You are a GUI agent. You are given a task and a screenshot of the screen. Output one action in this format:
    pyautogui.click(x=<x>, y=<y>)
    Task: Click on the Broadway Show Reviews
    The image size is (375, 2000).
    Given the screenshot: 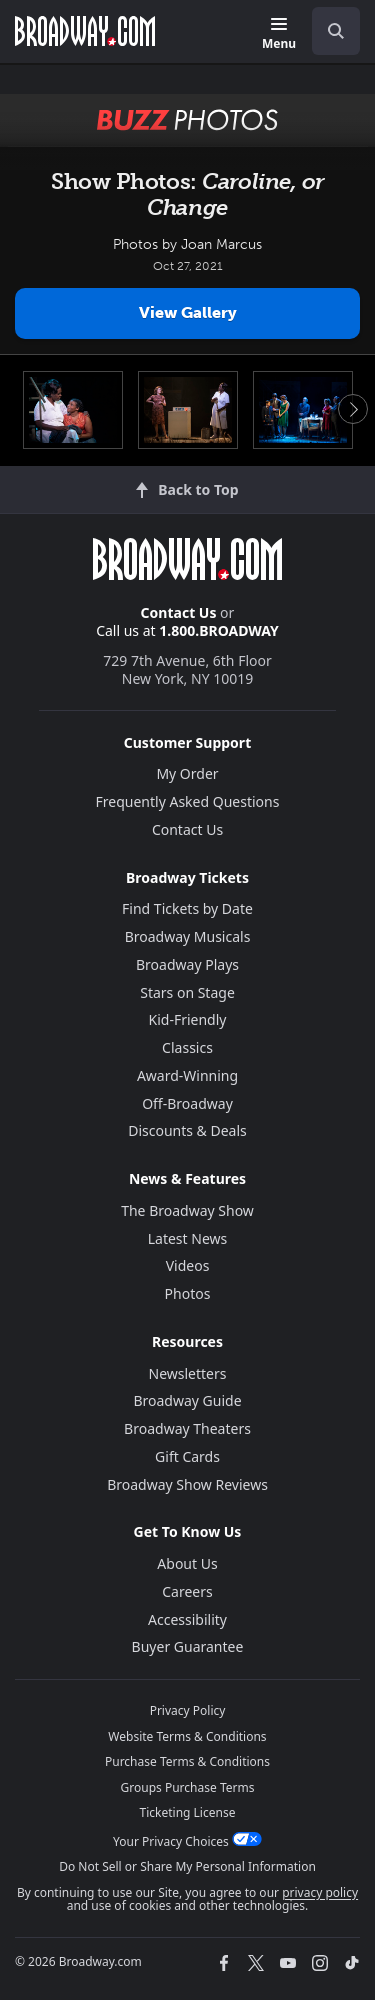 What is the action you would take?
    pyautogui.click(x=187, y=1484)
    